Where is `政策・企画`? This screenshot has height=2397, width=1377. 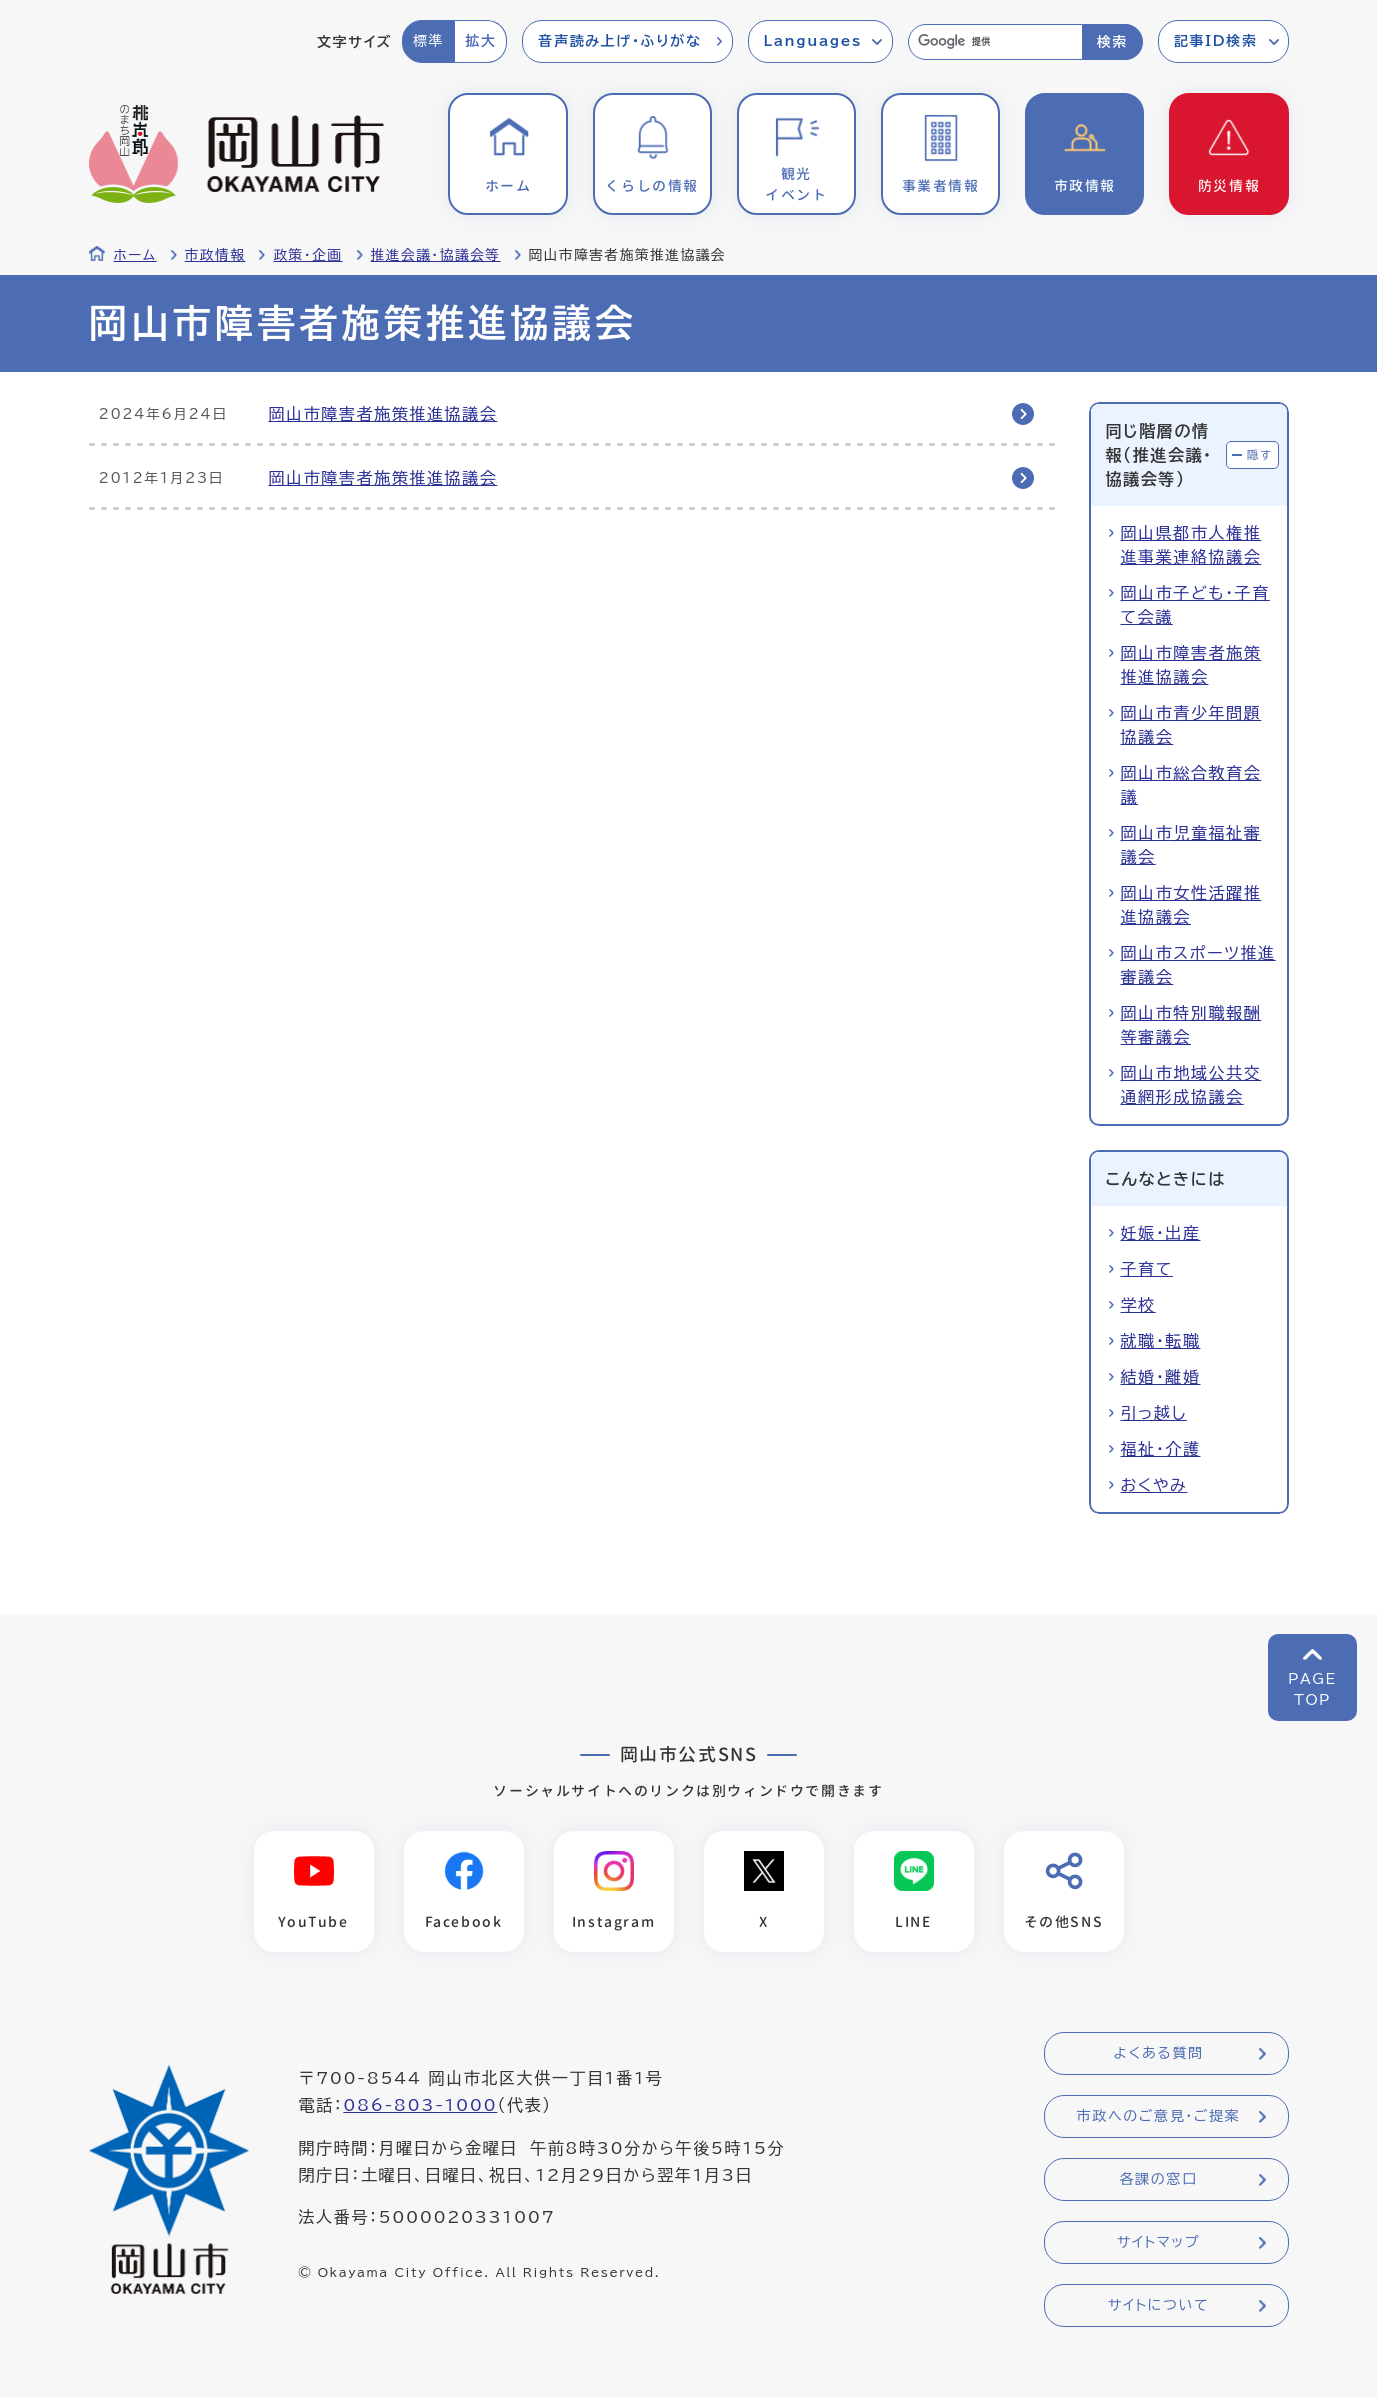 政策・企画 is located at coordinates (307, 255).